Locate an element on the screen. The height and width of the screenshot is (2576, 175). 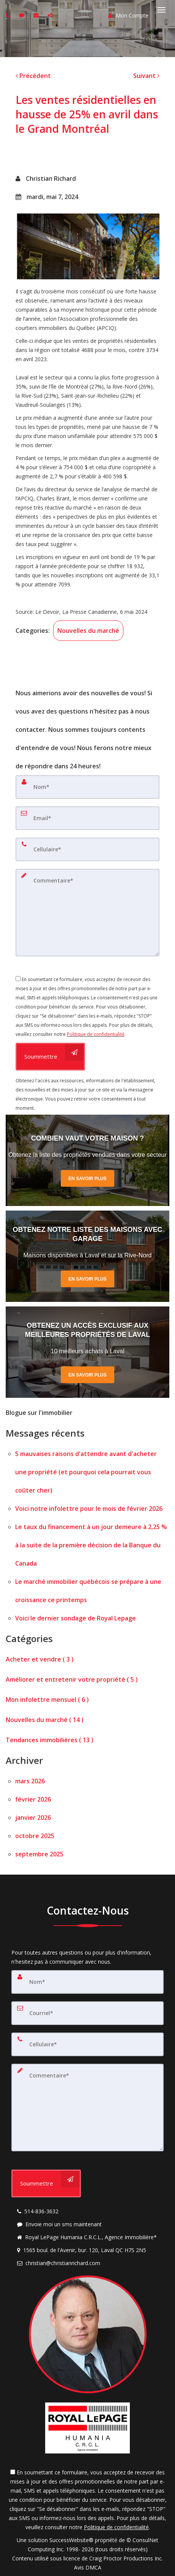
février 2026 is located at coordinates (33, 1799).